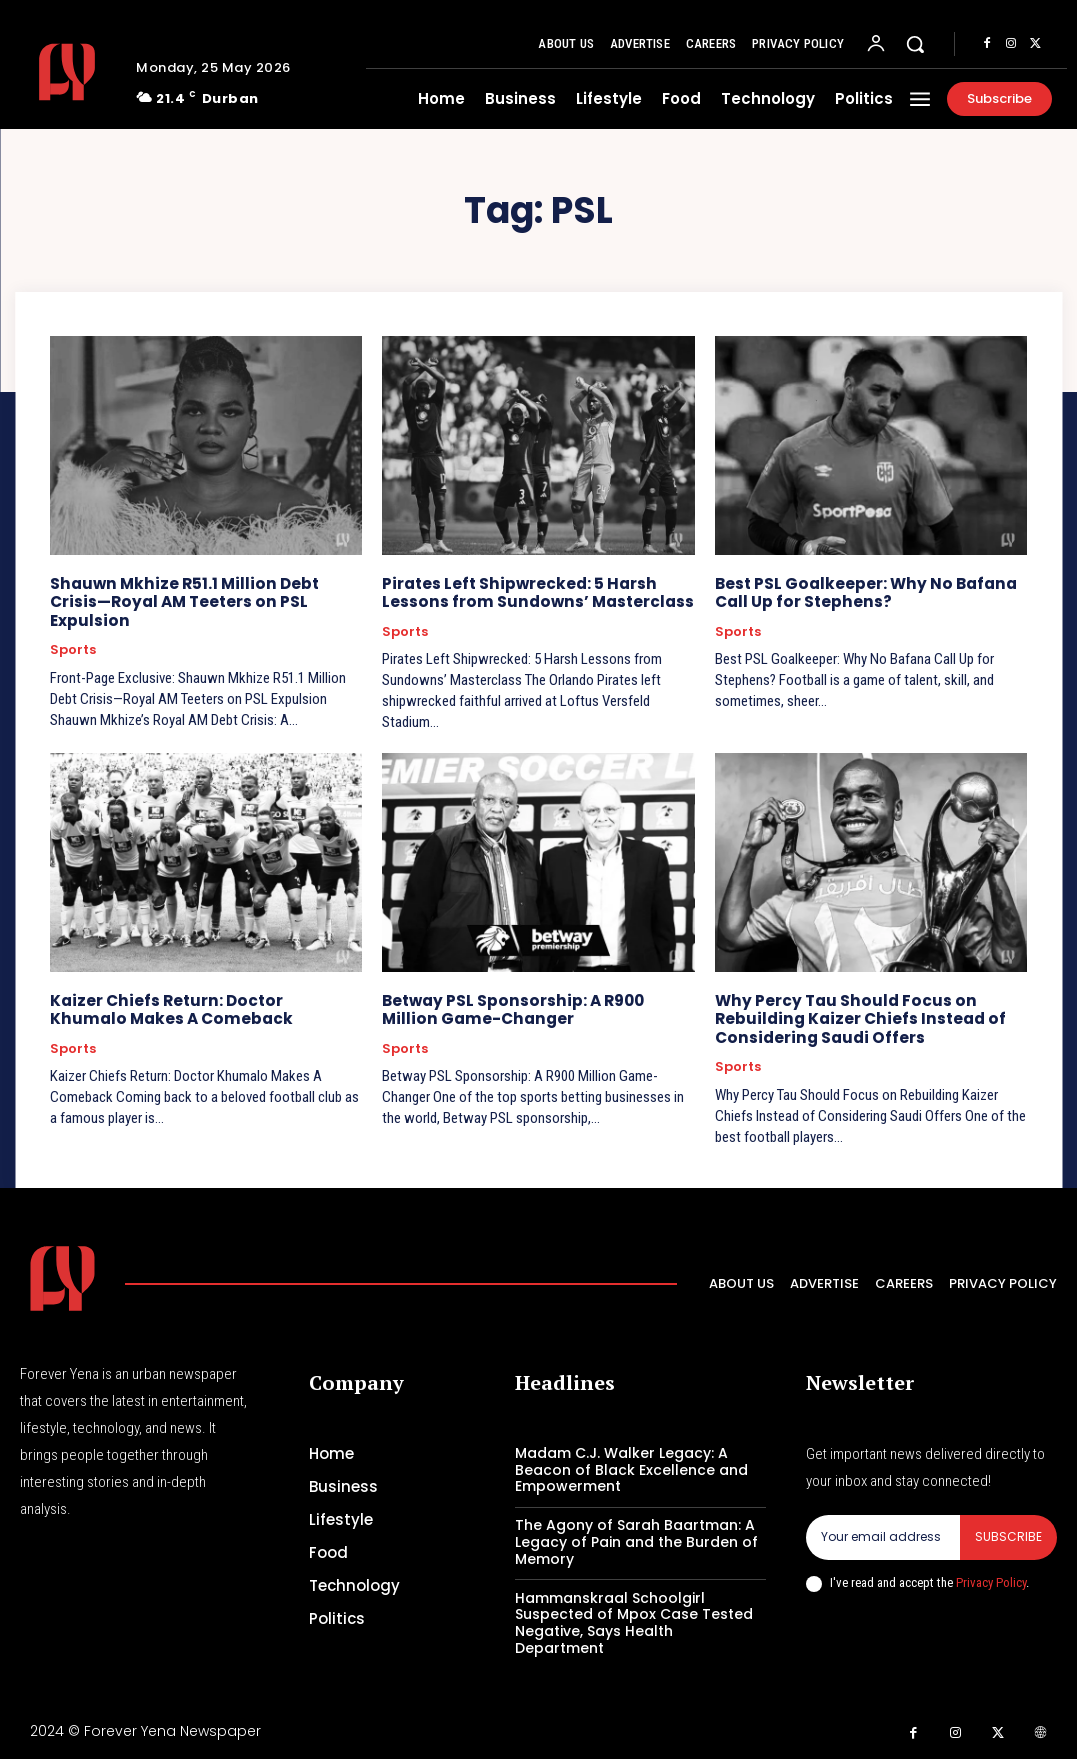 Image resolution: width=1077 pixels, height=1759 pixels. What do you see at coordinates (1008, 1534) in the screenshot?
I see `Subscribe` at bounding box center [1008, 1534].